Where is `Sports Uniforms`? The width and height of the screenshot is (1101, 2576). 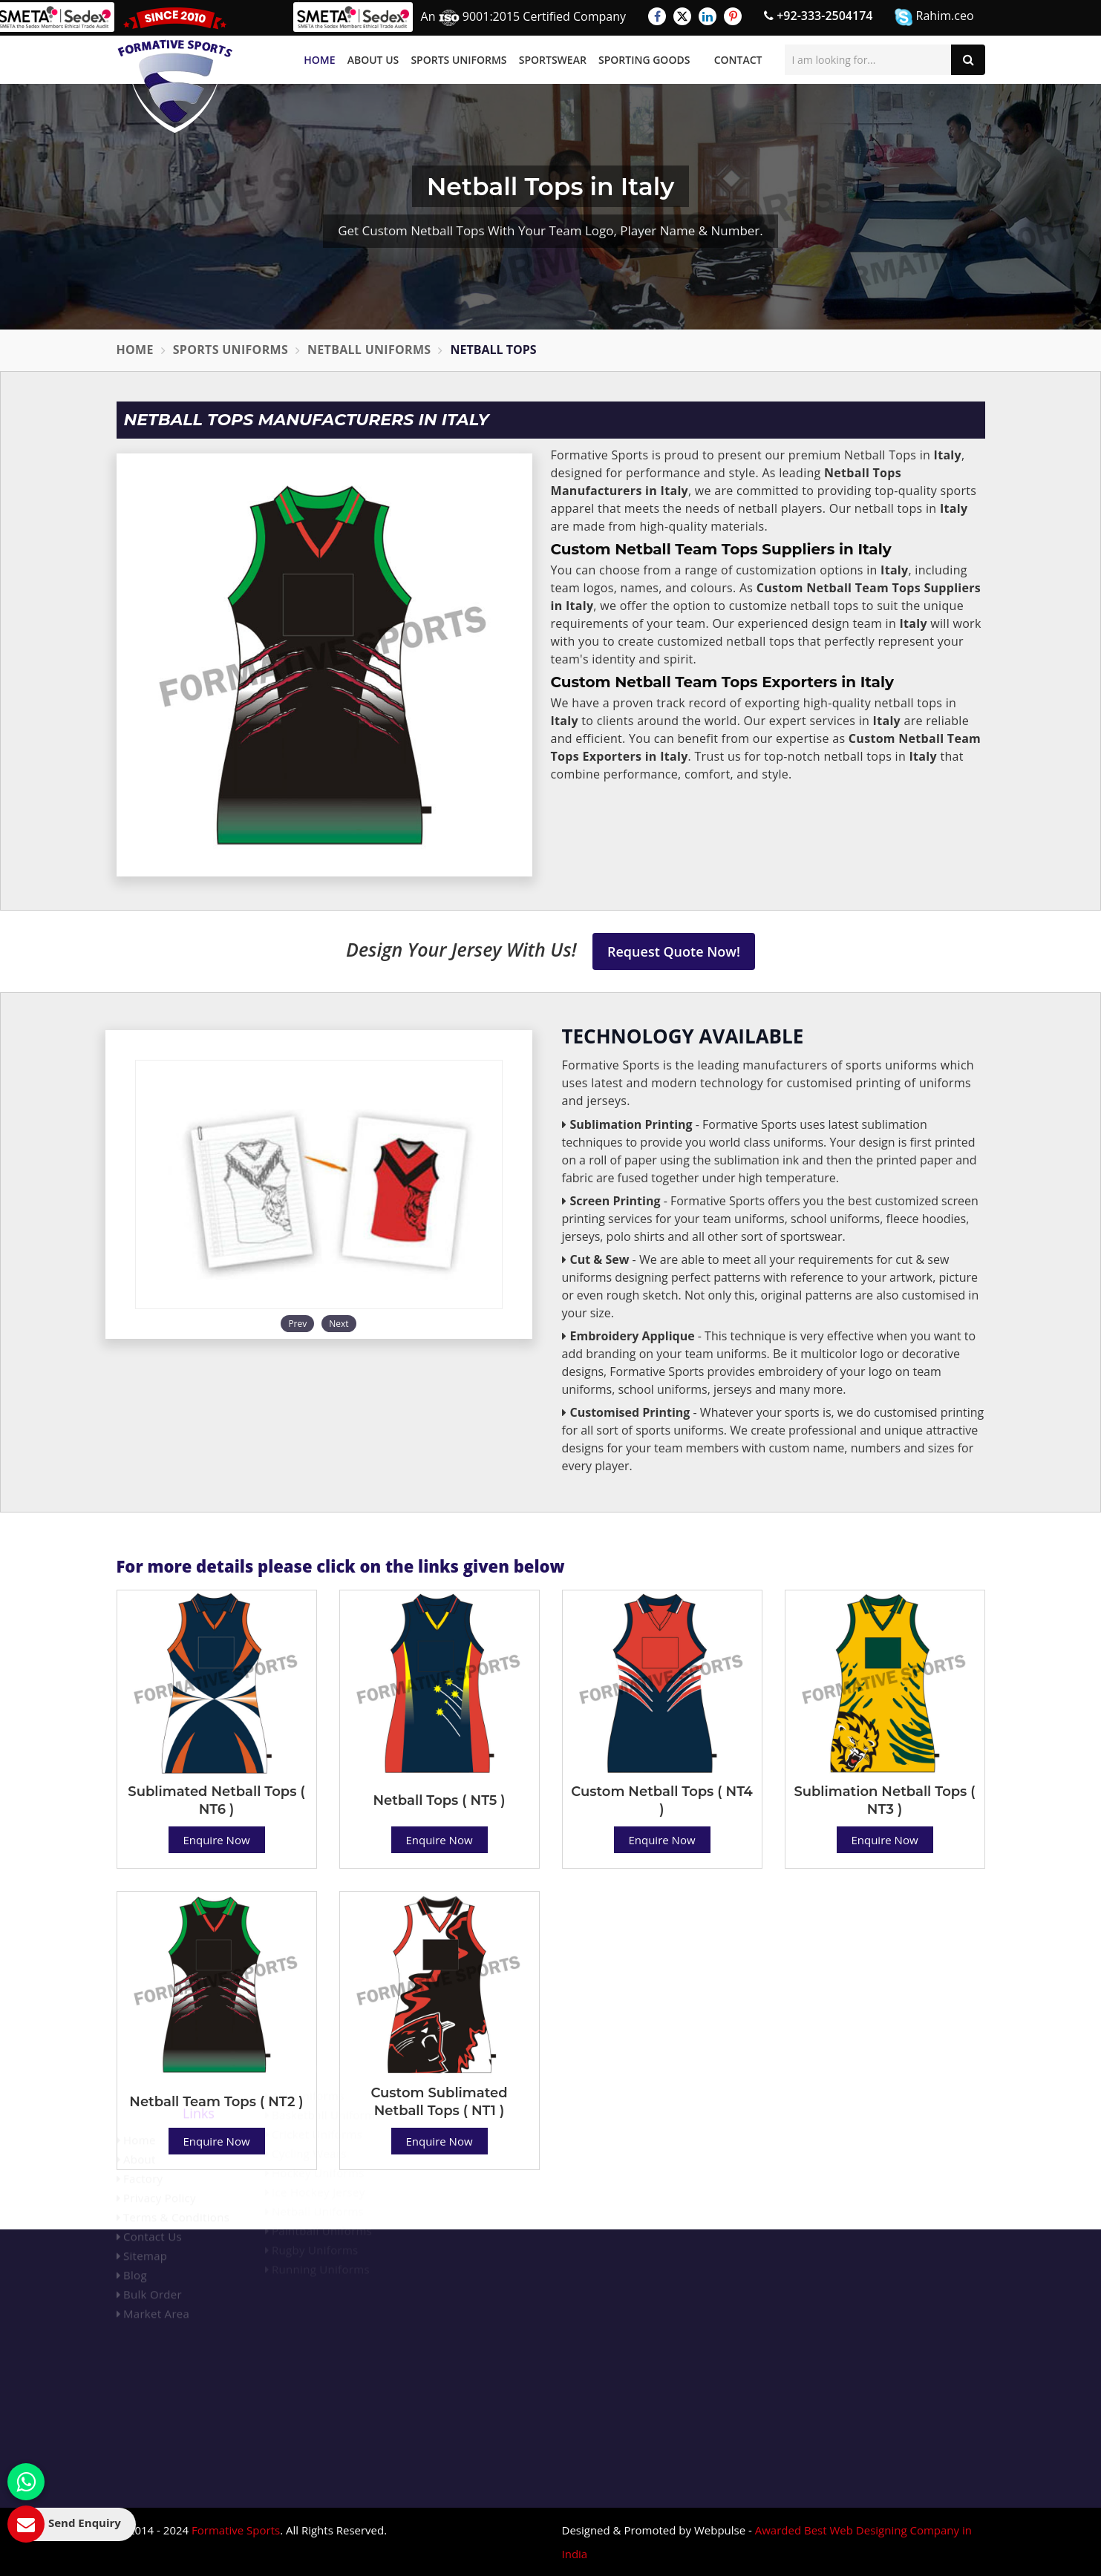
Sports Uniforms is located at coordinates (458, 60).